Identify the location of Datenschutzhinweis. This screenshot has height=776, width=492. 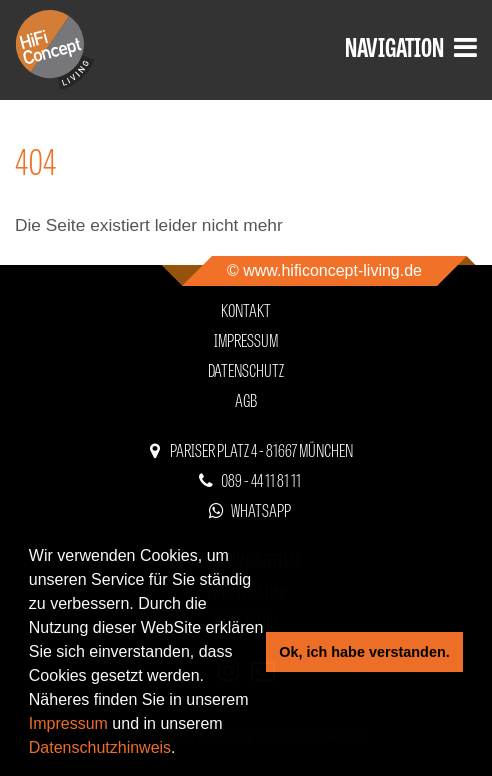
(100, 747).